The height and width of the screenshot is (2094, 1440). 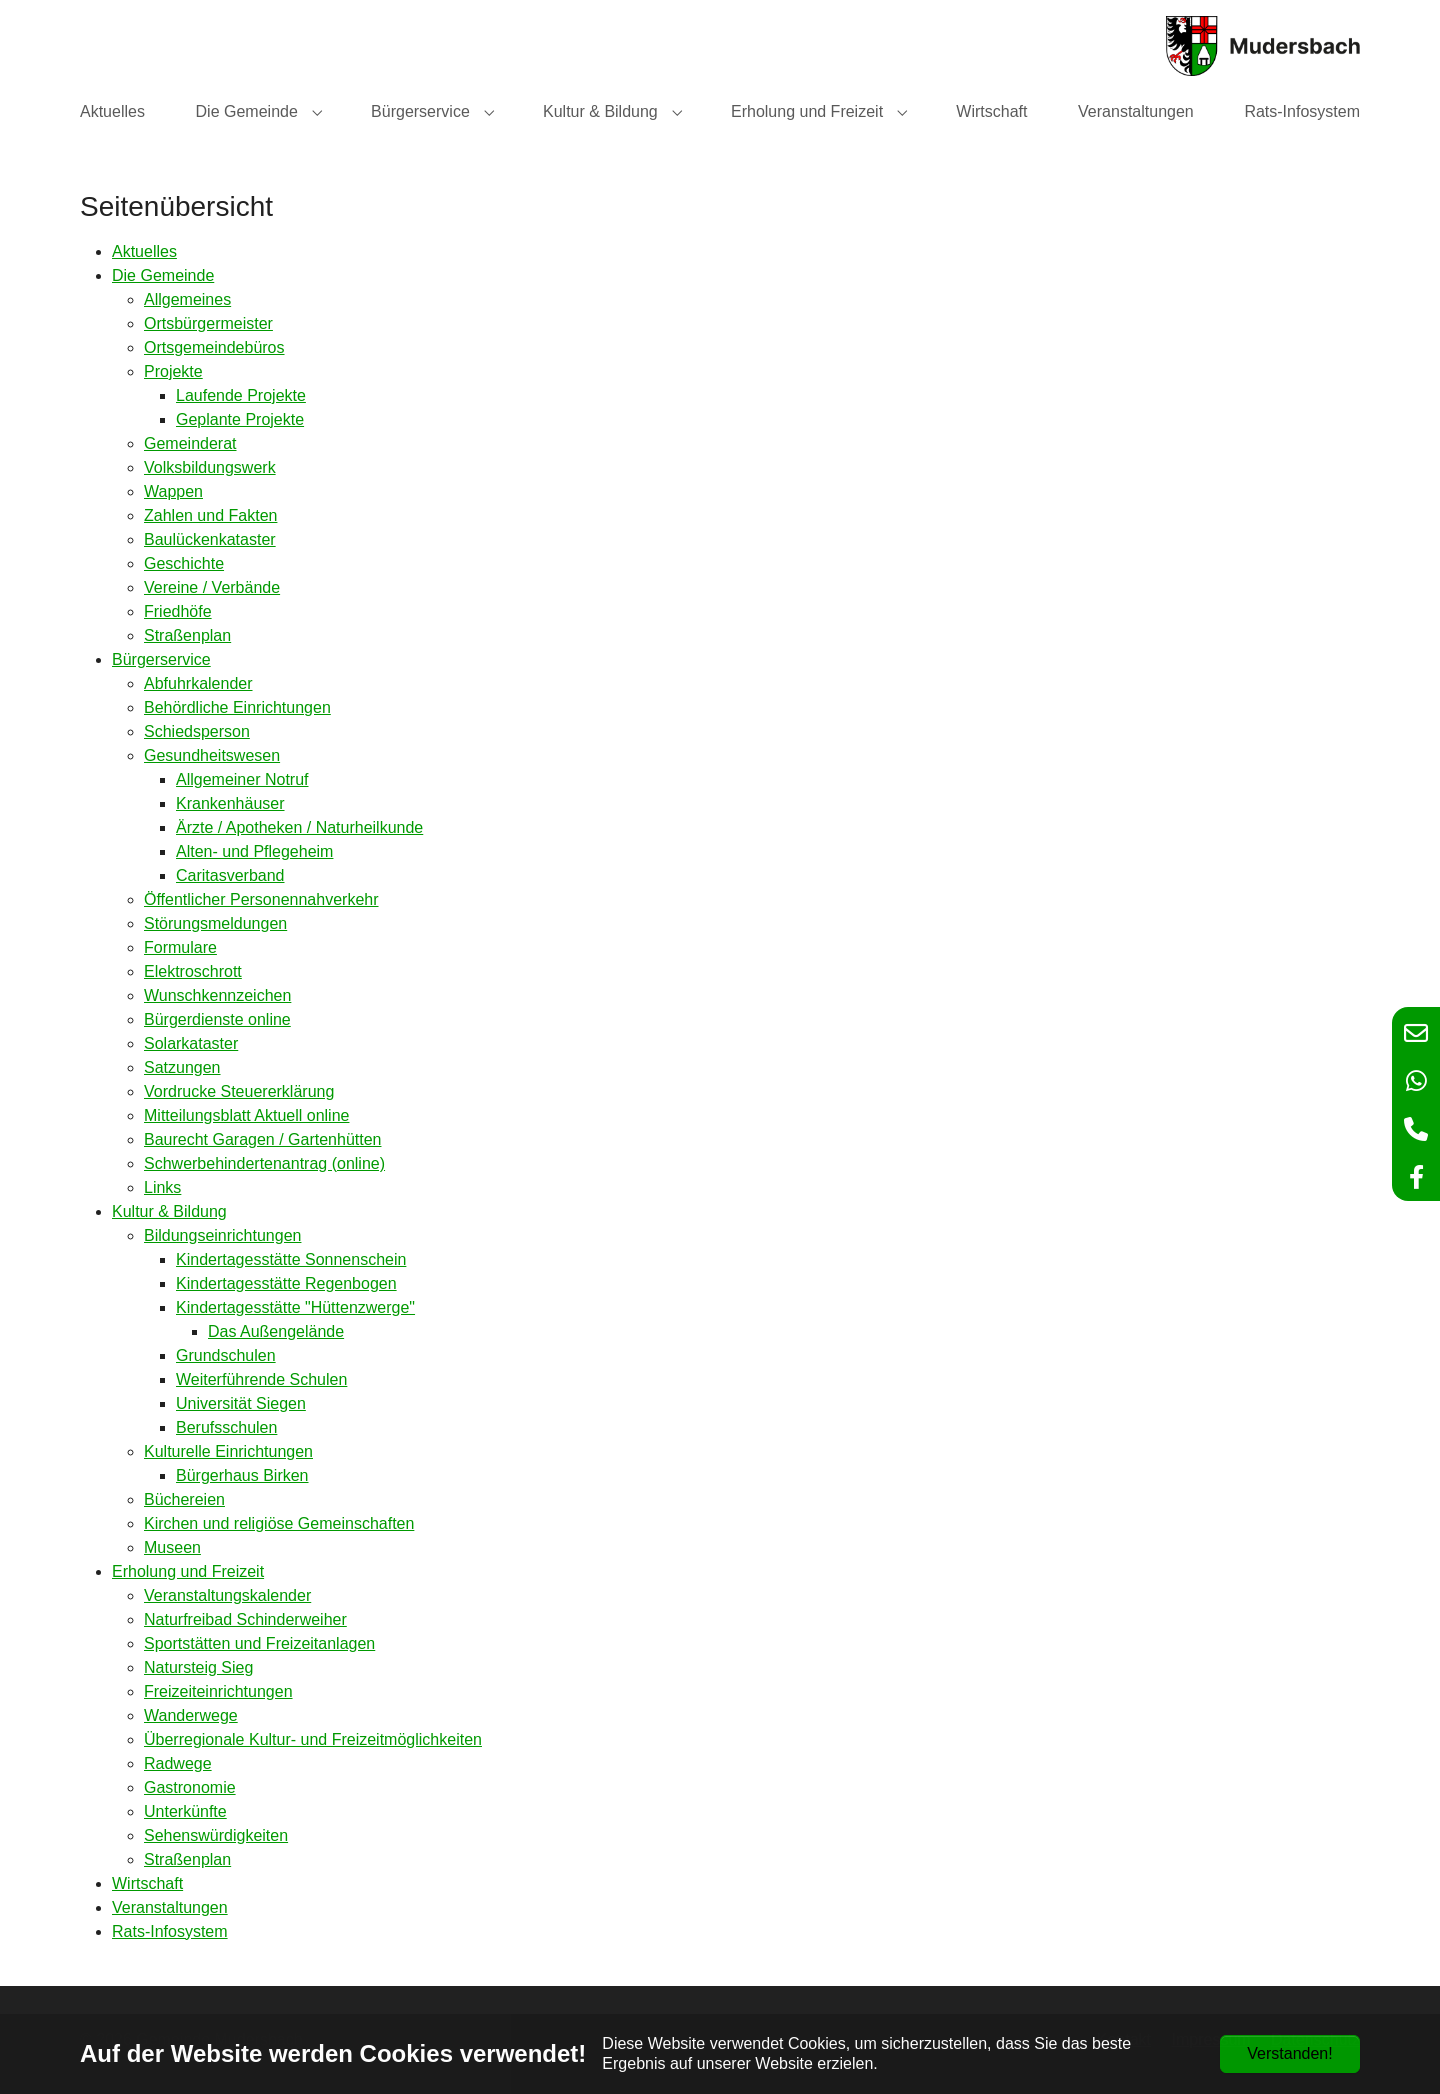 I want to click on Vordrucke Steuererklärung, so click(x=239, y=1091).